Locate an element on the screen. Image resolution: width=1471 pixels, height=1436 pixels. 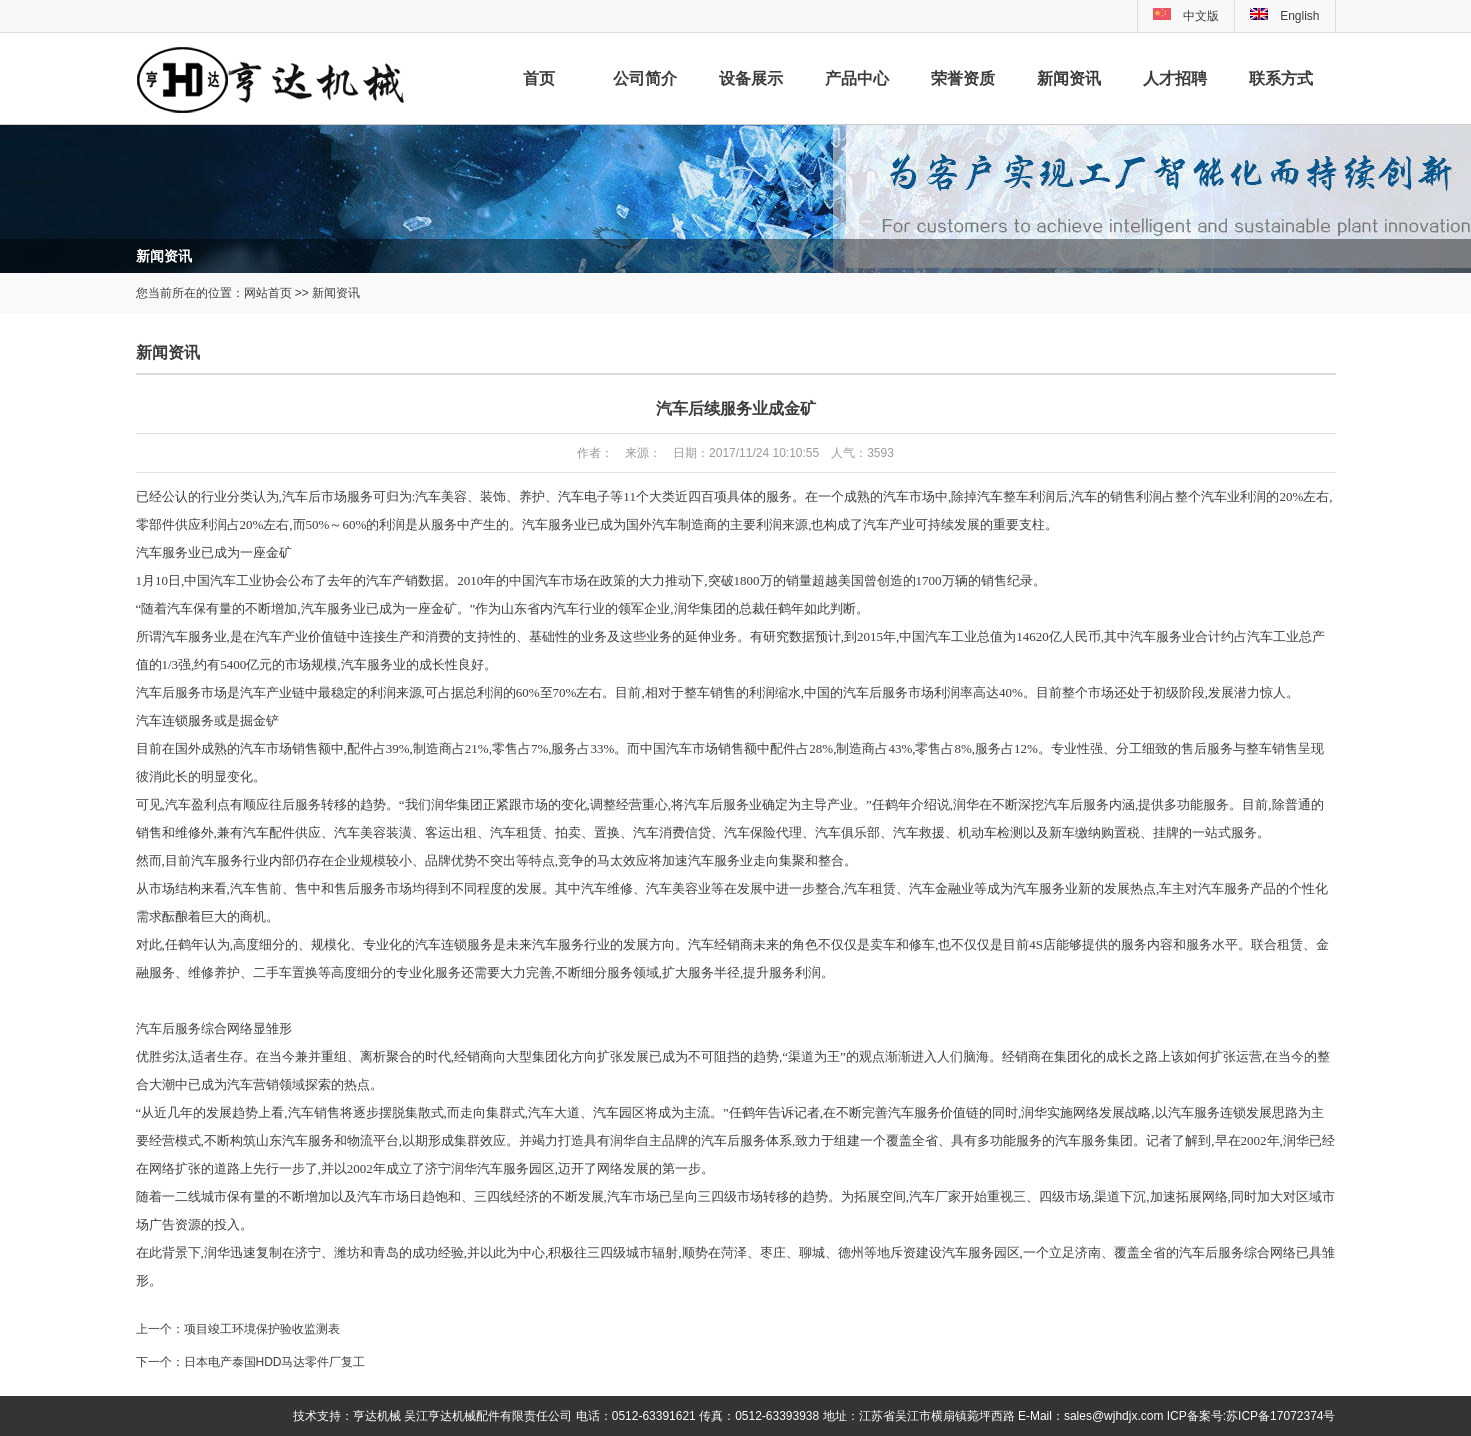
产品中心 is located at coordinates (857, 78).